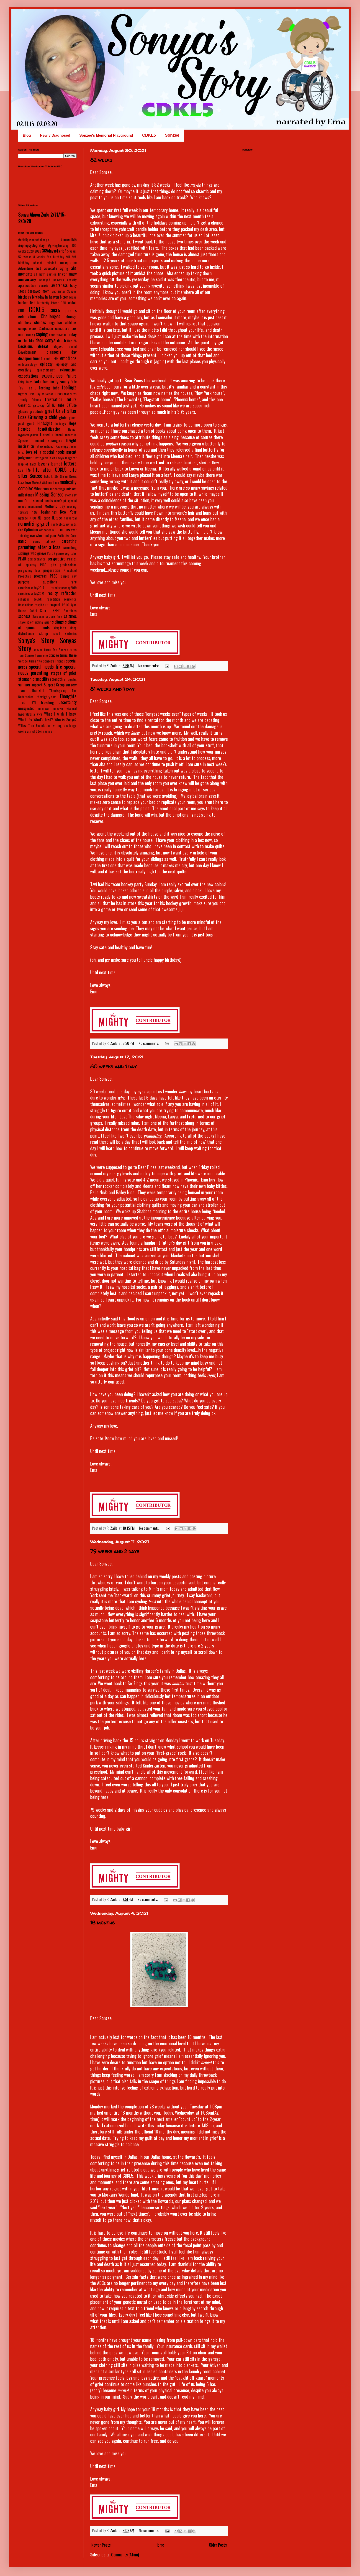  What do you see at coordinates (44, 541) in the screenshot?
I see `panic attack` at bounding box center [44, 541].